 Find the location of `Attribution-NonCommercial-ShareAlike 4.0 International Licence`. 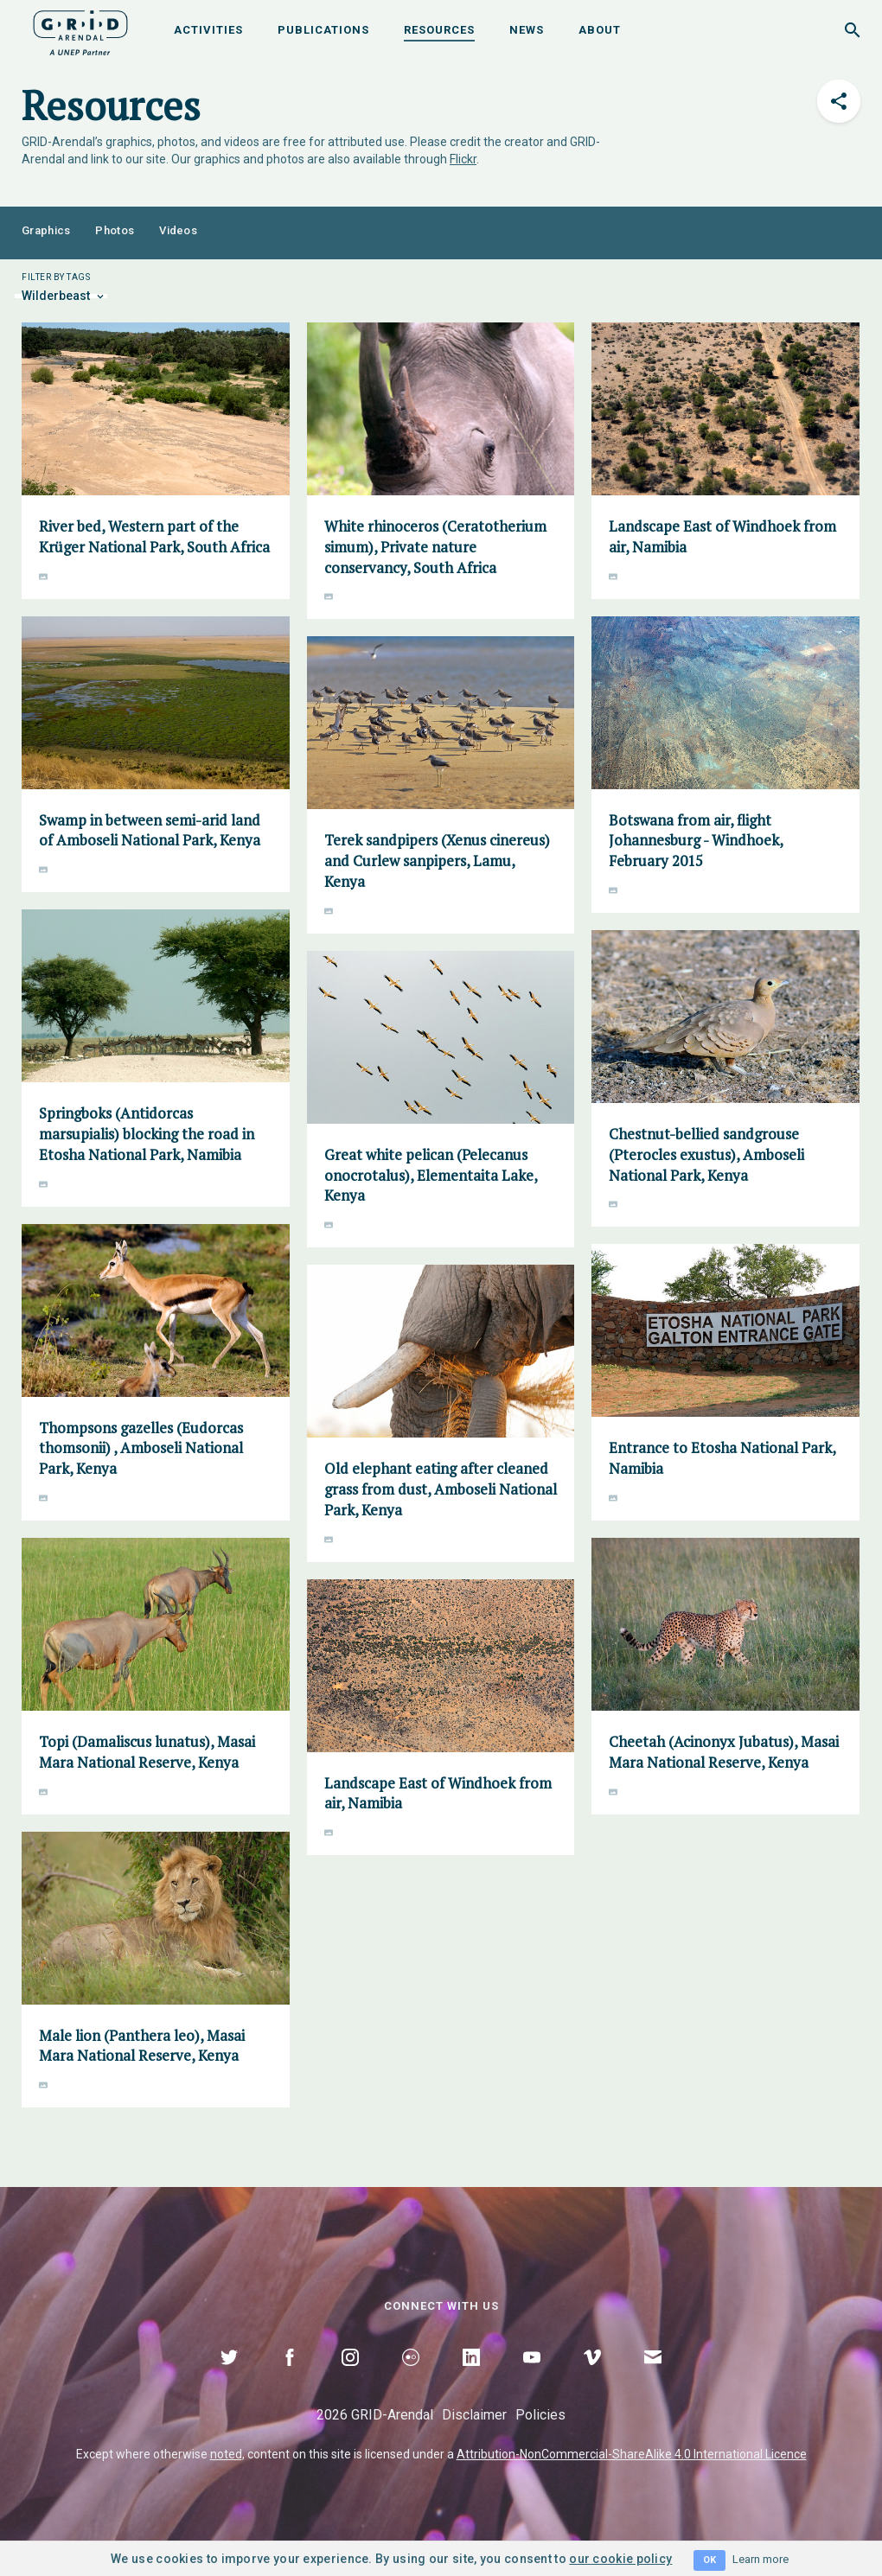

Attribution-NonCommercial-ShareAlike 4.0 International Licence is located at coordinates (632, 2454).